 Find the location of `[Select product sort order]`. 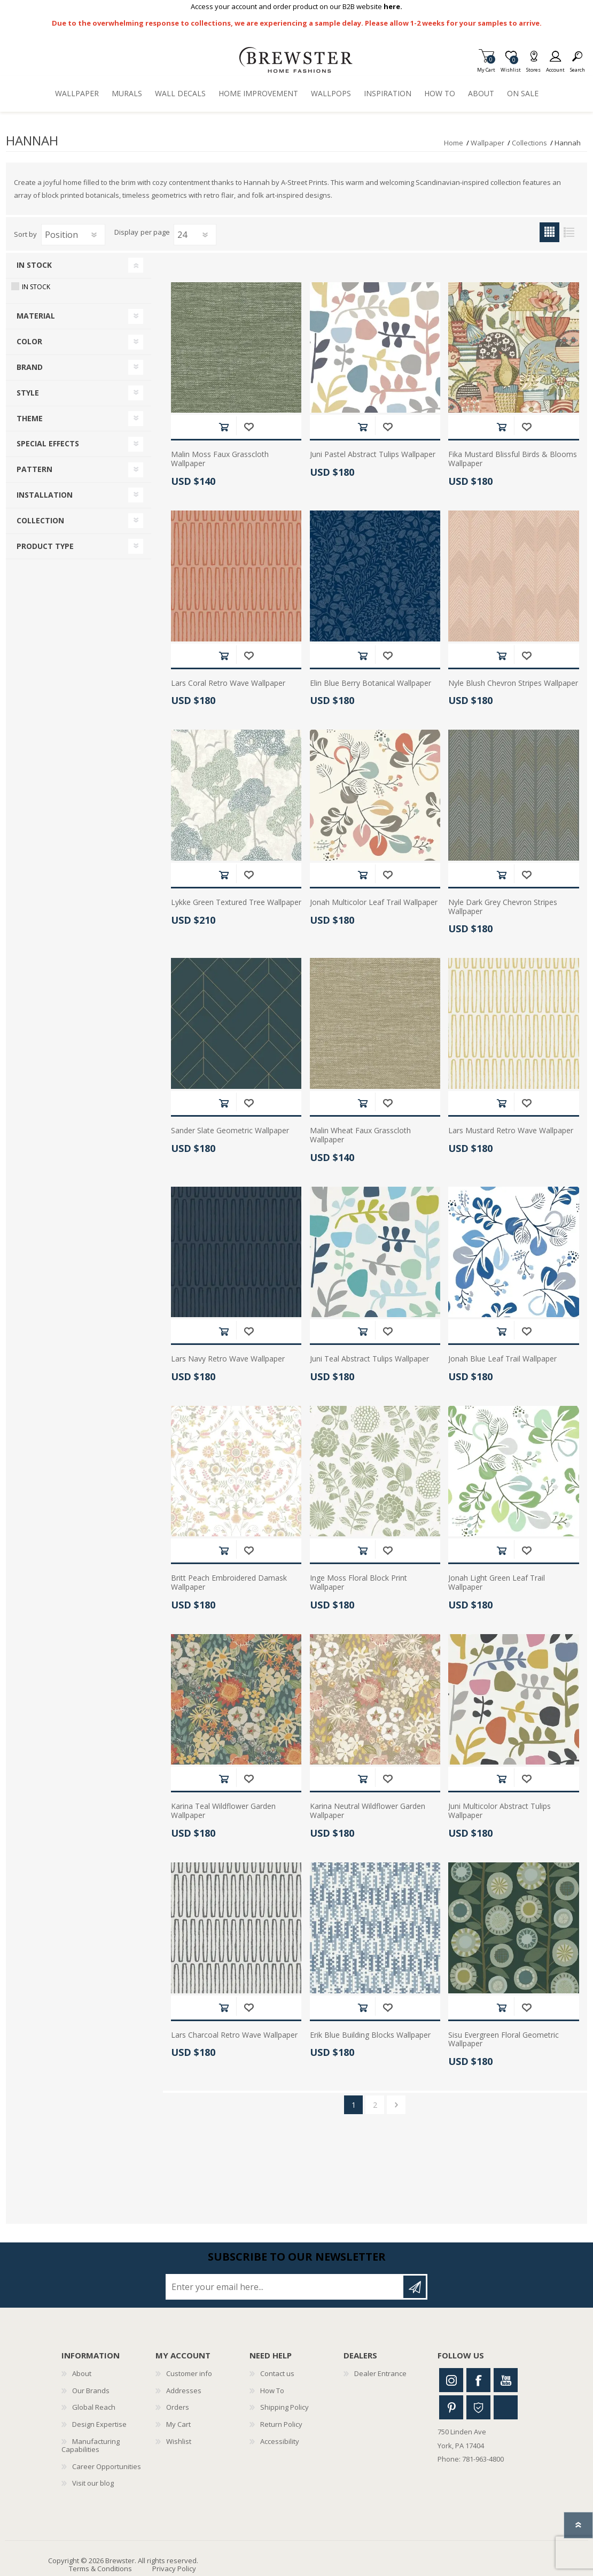

[Select product sort order] is located at coordinates (73, 234).